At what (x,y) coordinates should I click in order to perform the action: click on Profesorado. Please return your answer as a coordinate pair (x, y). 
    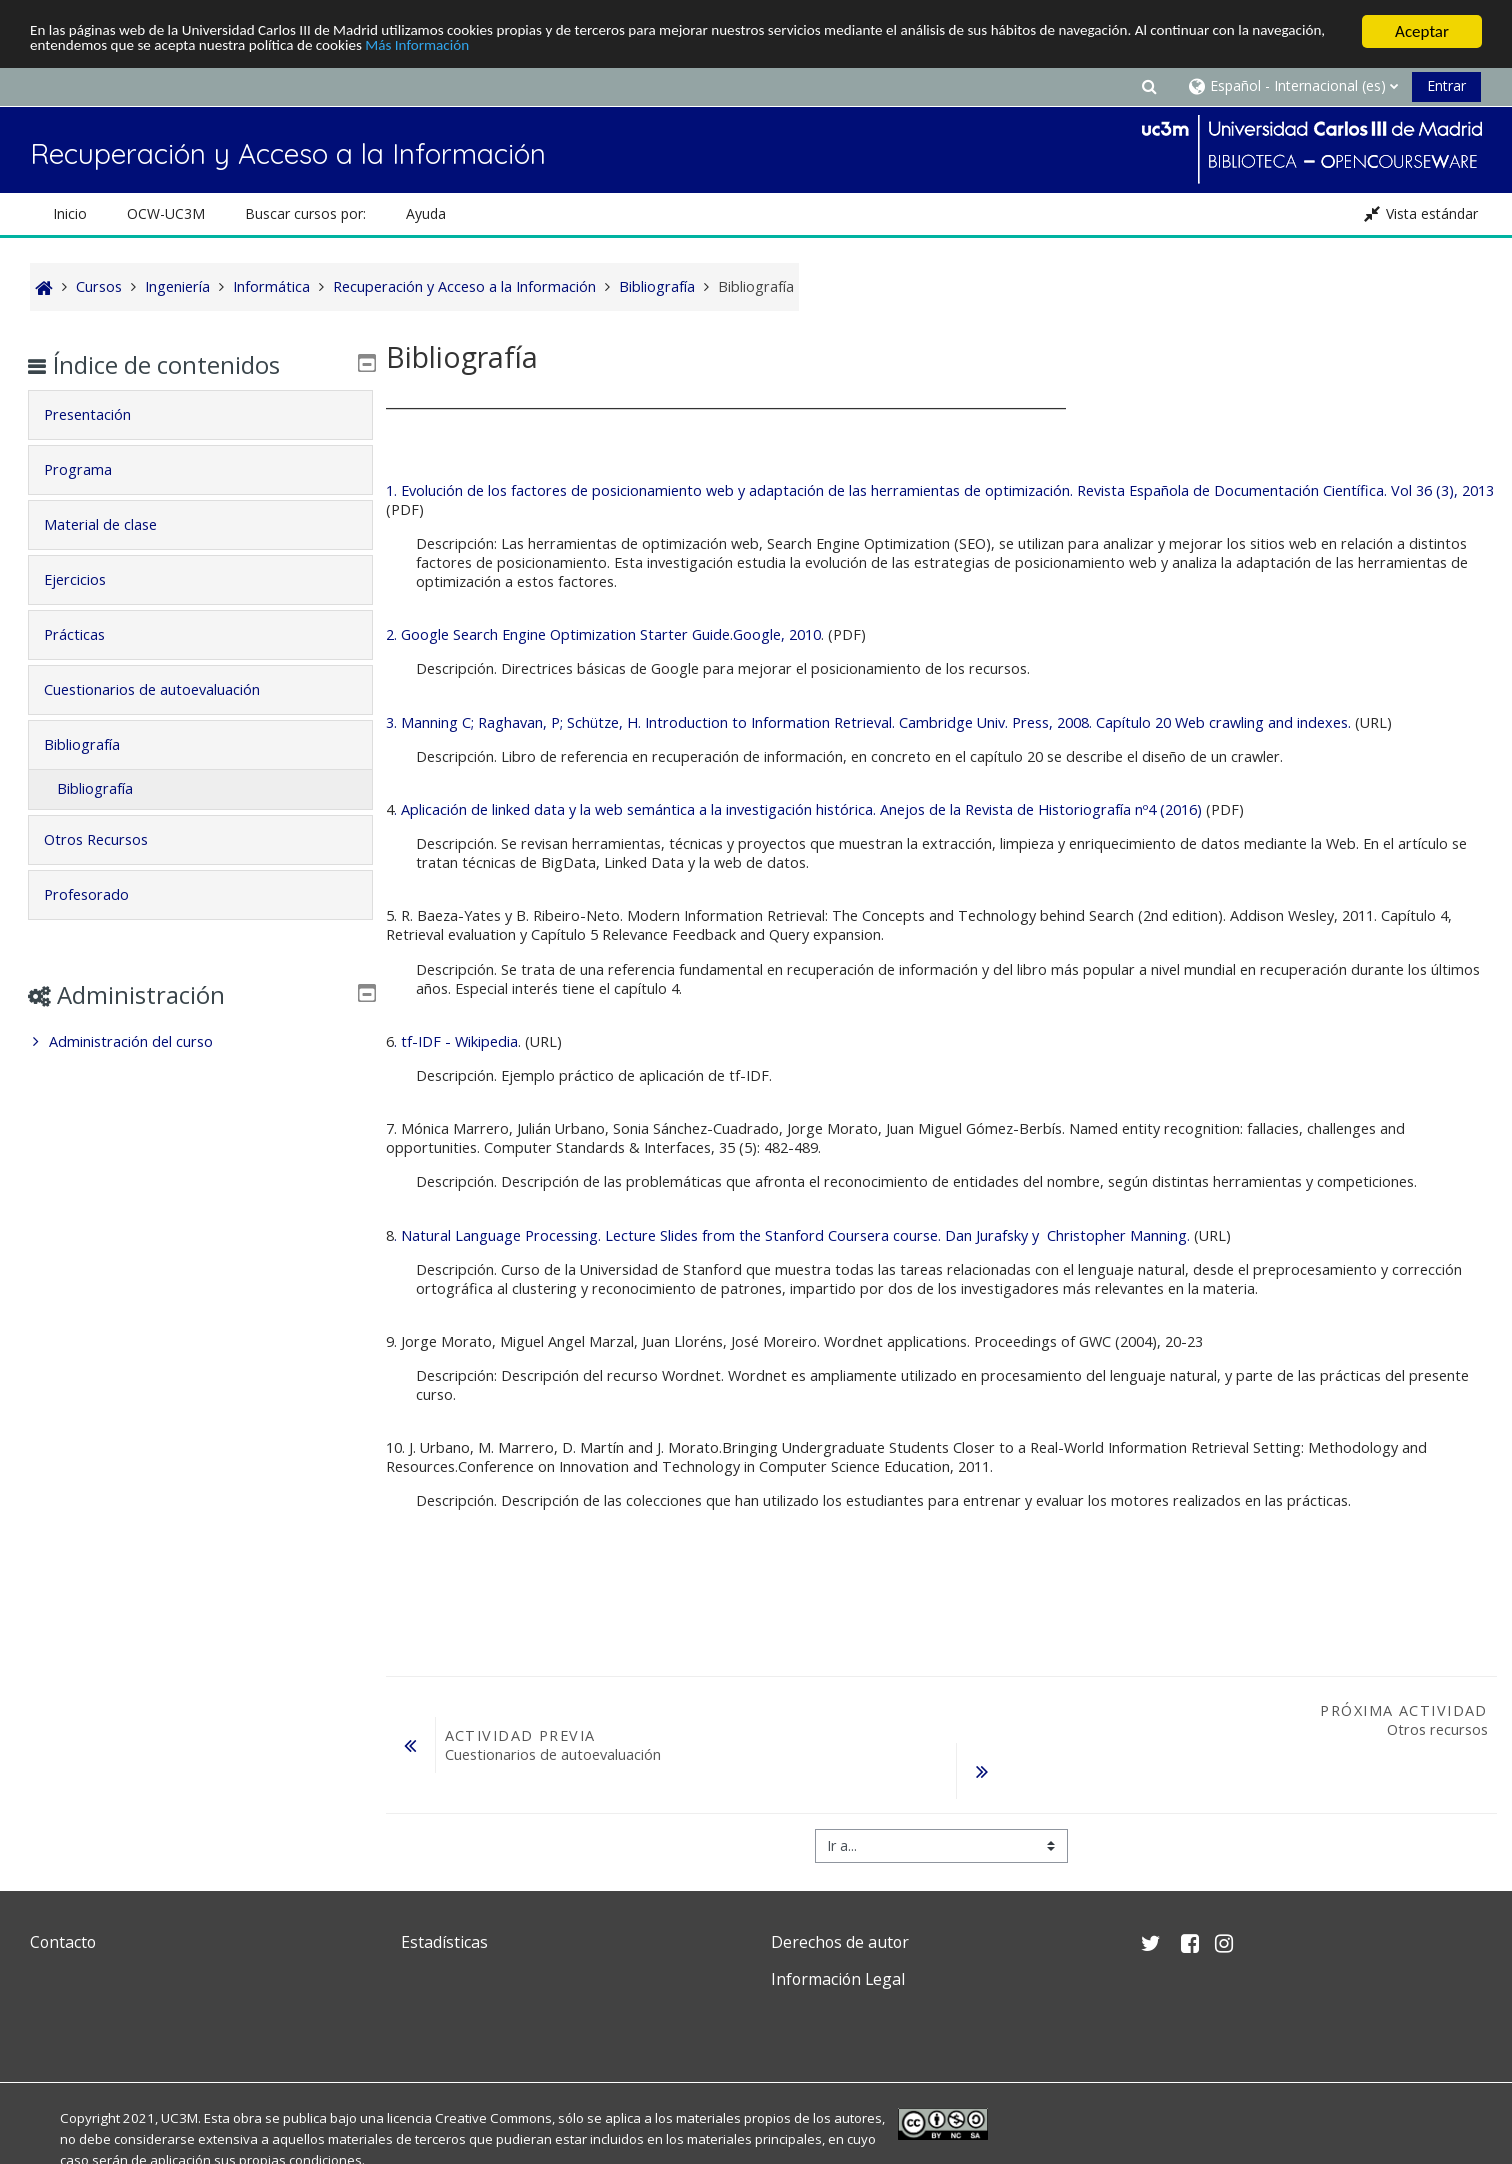
    Looking at the image, I should click on (101, 894).